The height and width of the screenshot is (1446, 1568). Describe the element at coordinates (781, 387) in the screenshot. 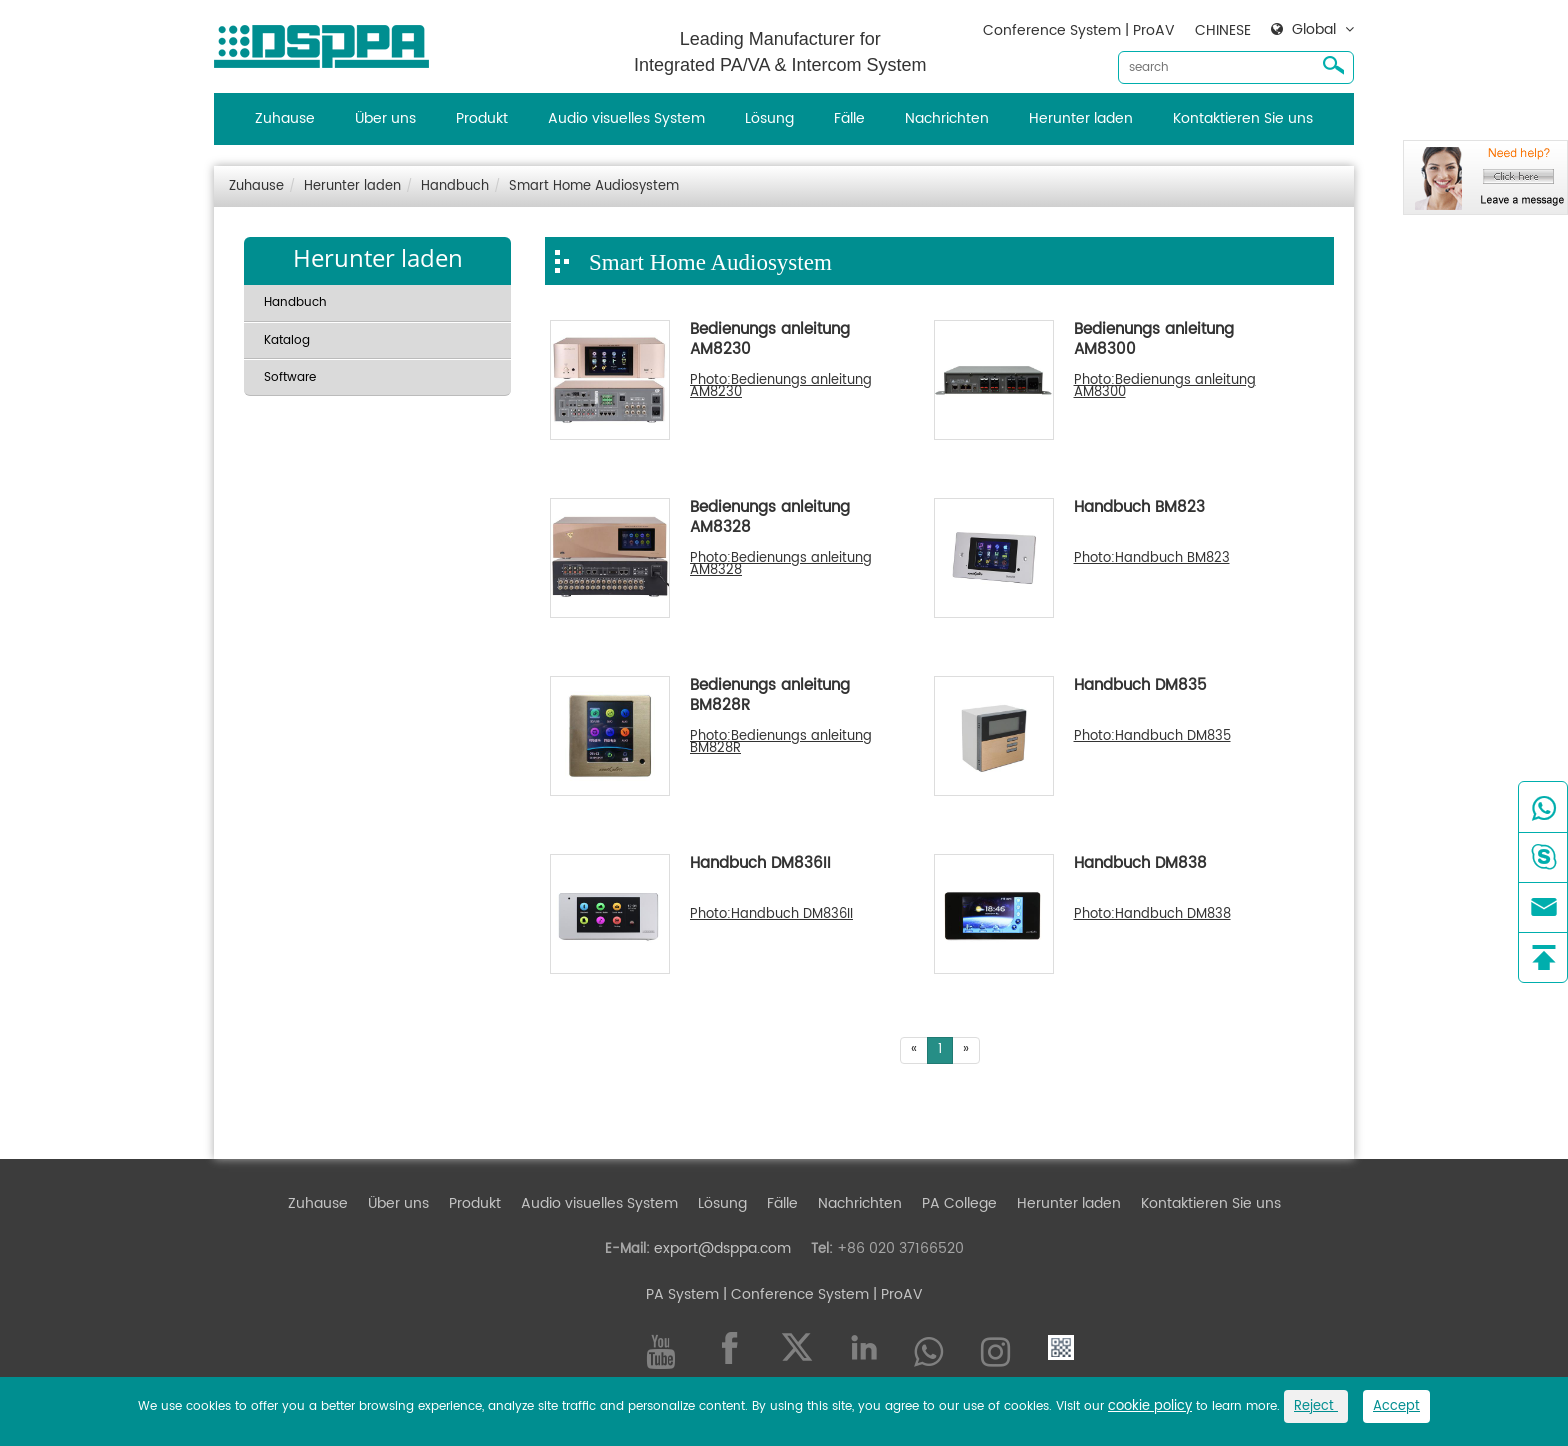

I see `Photo:Bedienungs anleitung AM8230` at that location.